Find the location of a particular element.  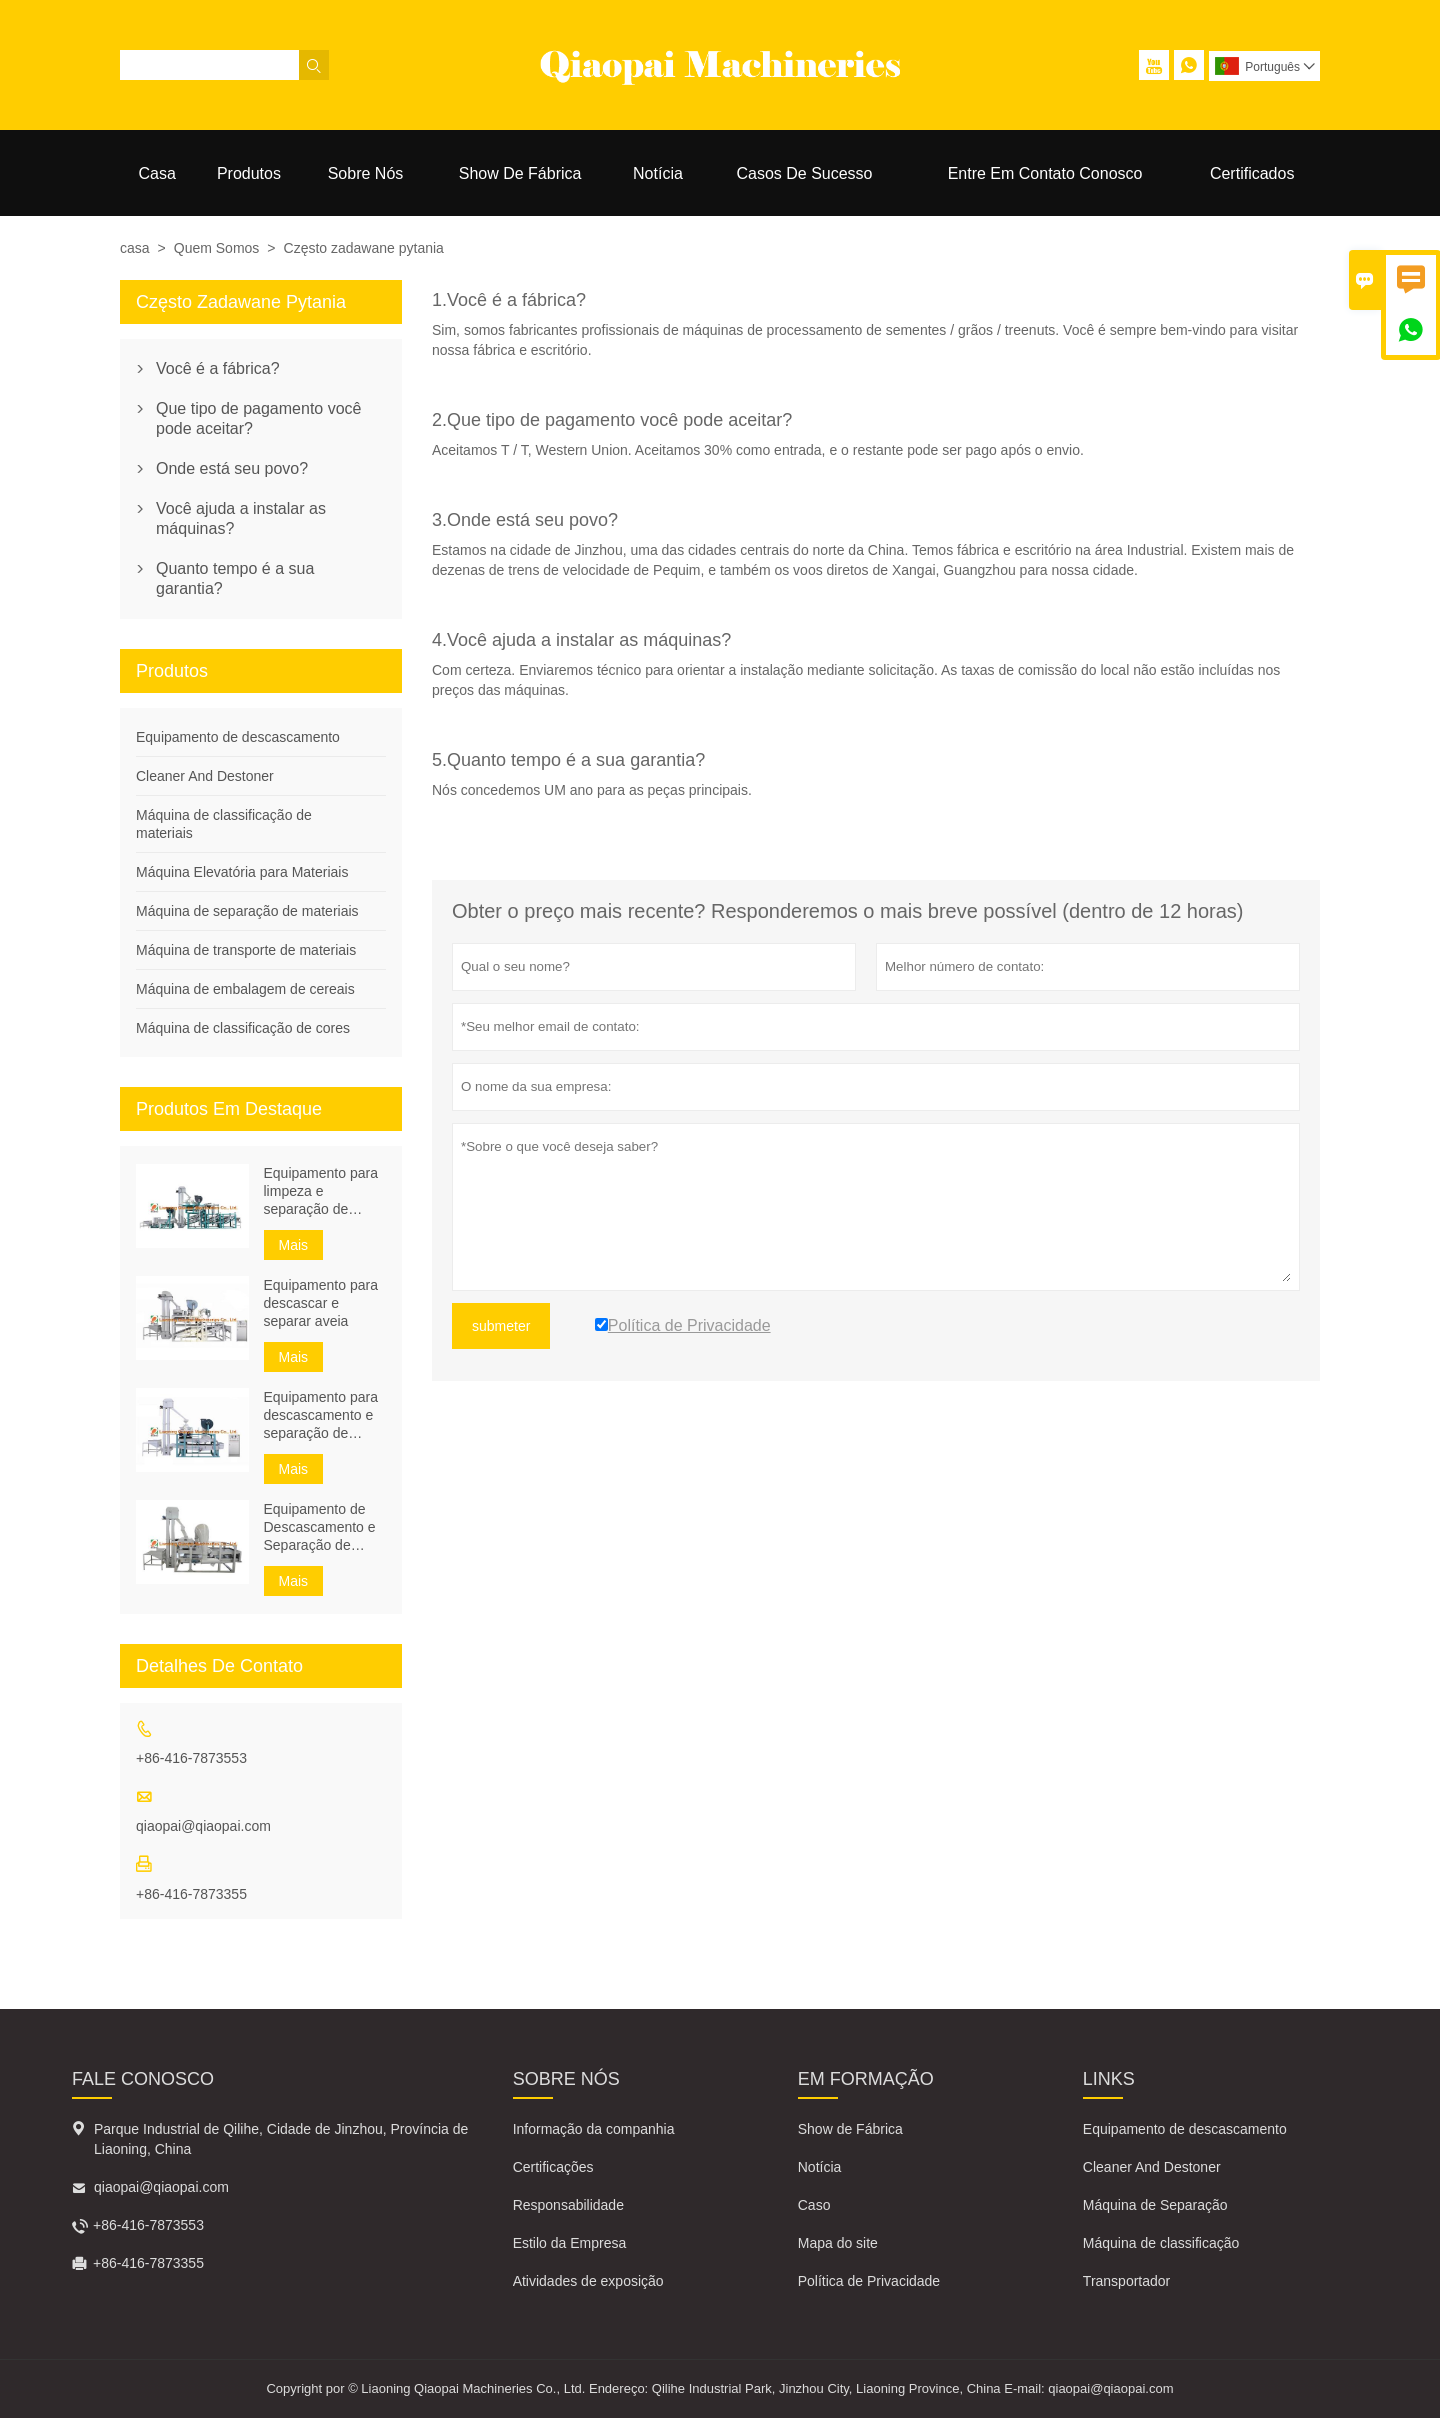

Transportador is located at coordinates (1126, 2281).